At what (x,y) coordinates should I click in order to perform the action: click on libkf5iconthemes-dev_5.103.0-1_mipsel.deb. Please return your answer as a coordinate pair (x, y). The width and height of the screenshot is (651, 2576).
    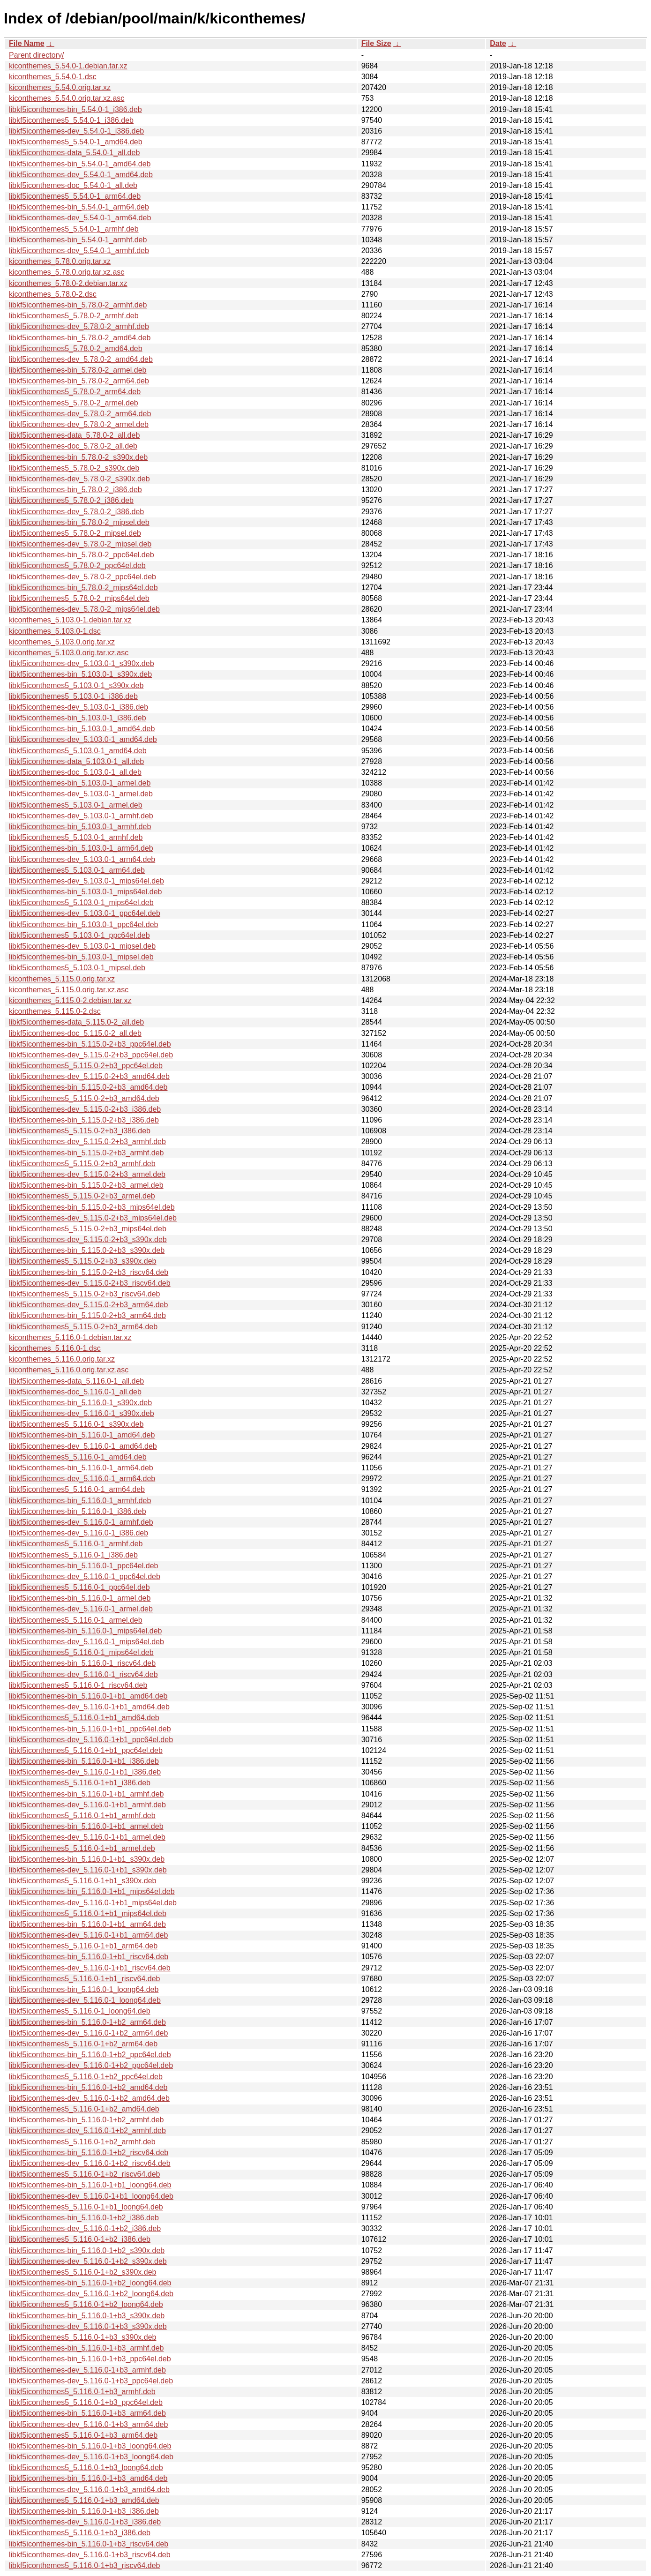
    Looking at the image, I should click on (82, 946).